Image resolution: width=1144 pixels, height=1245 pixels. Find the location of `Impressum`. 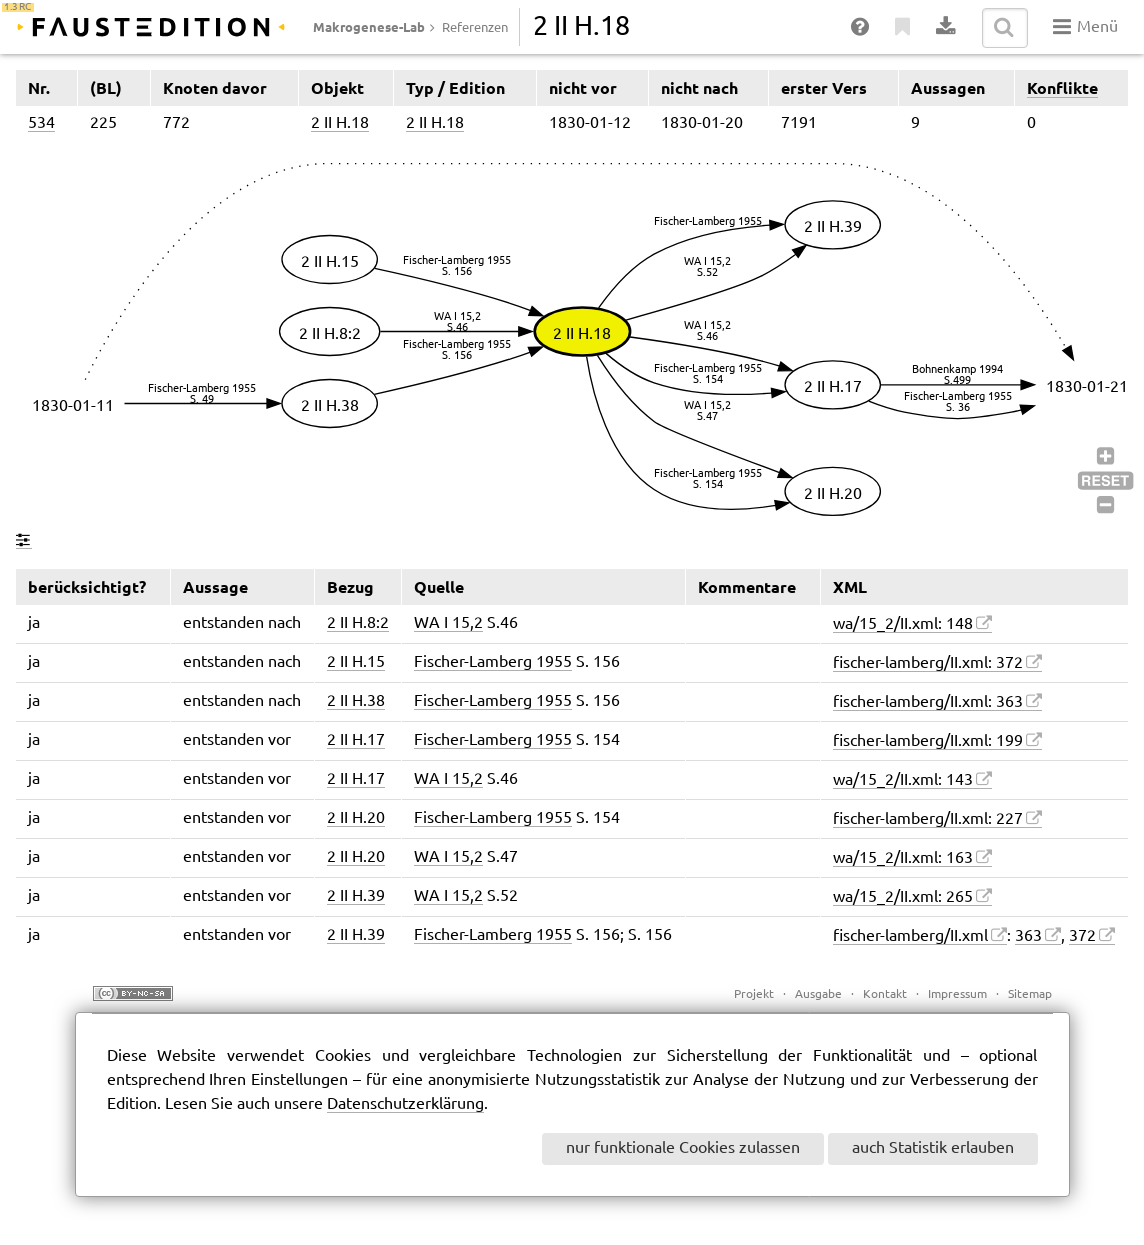

Impressum is located at coordinates (957, 994).